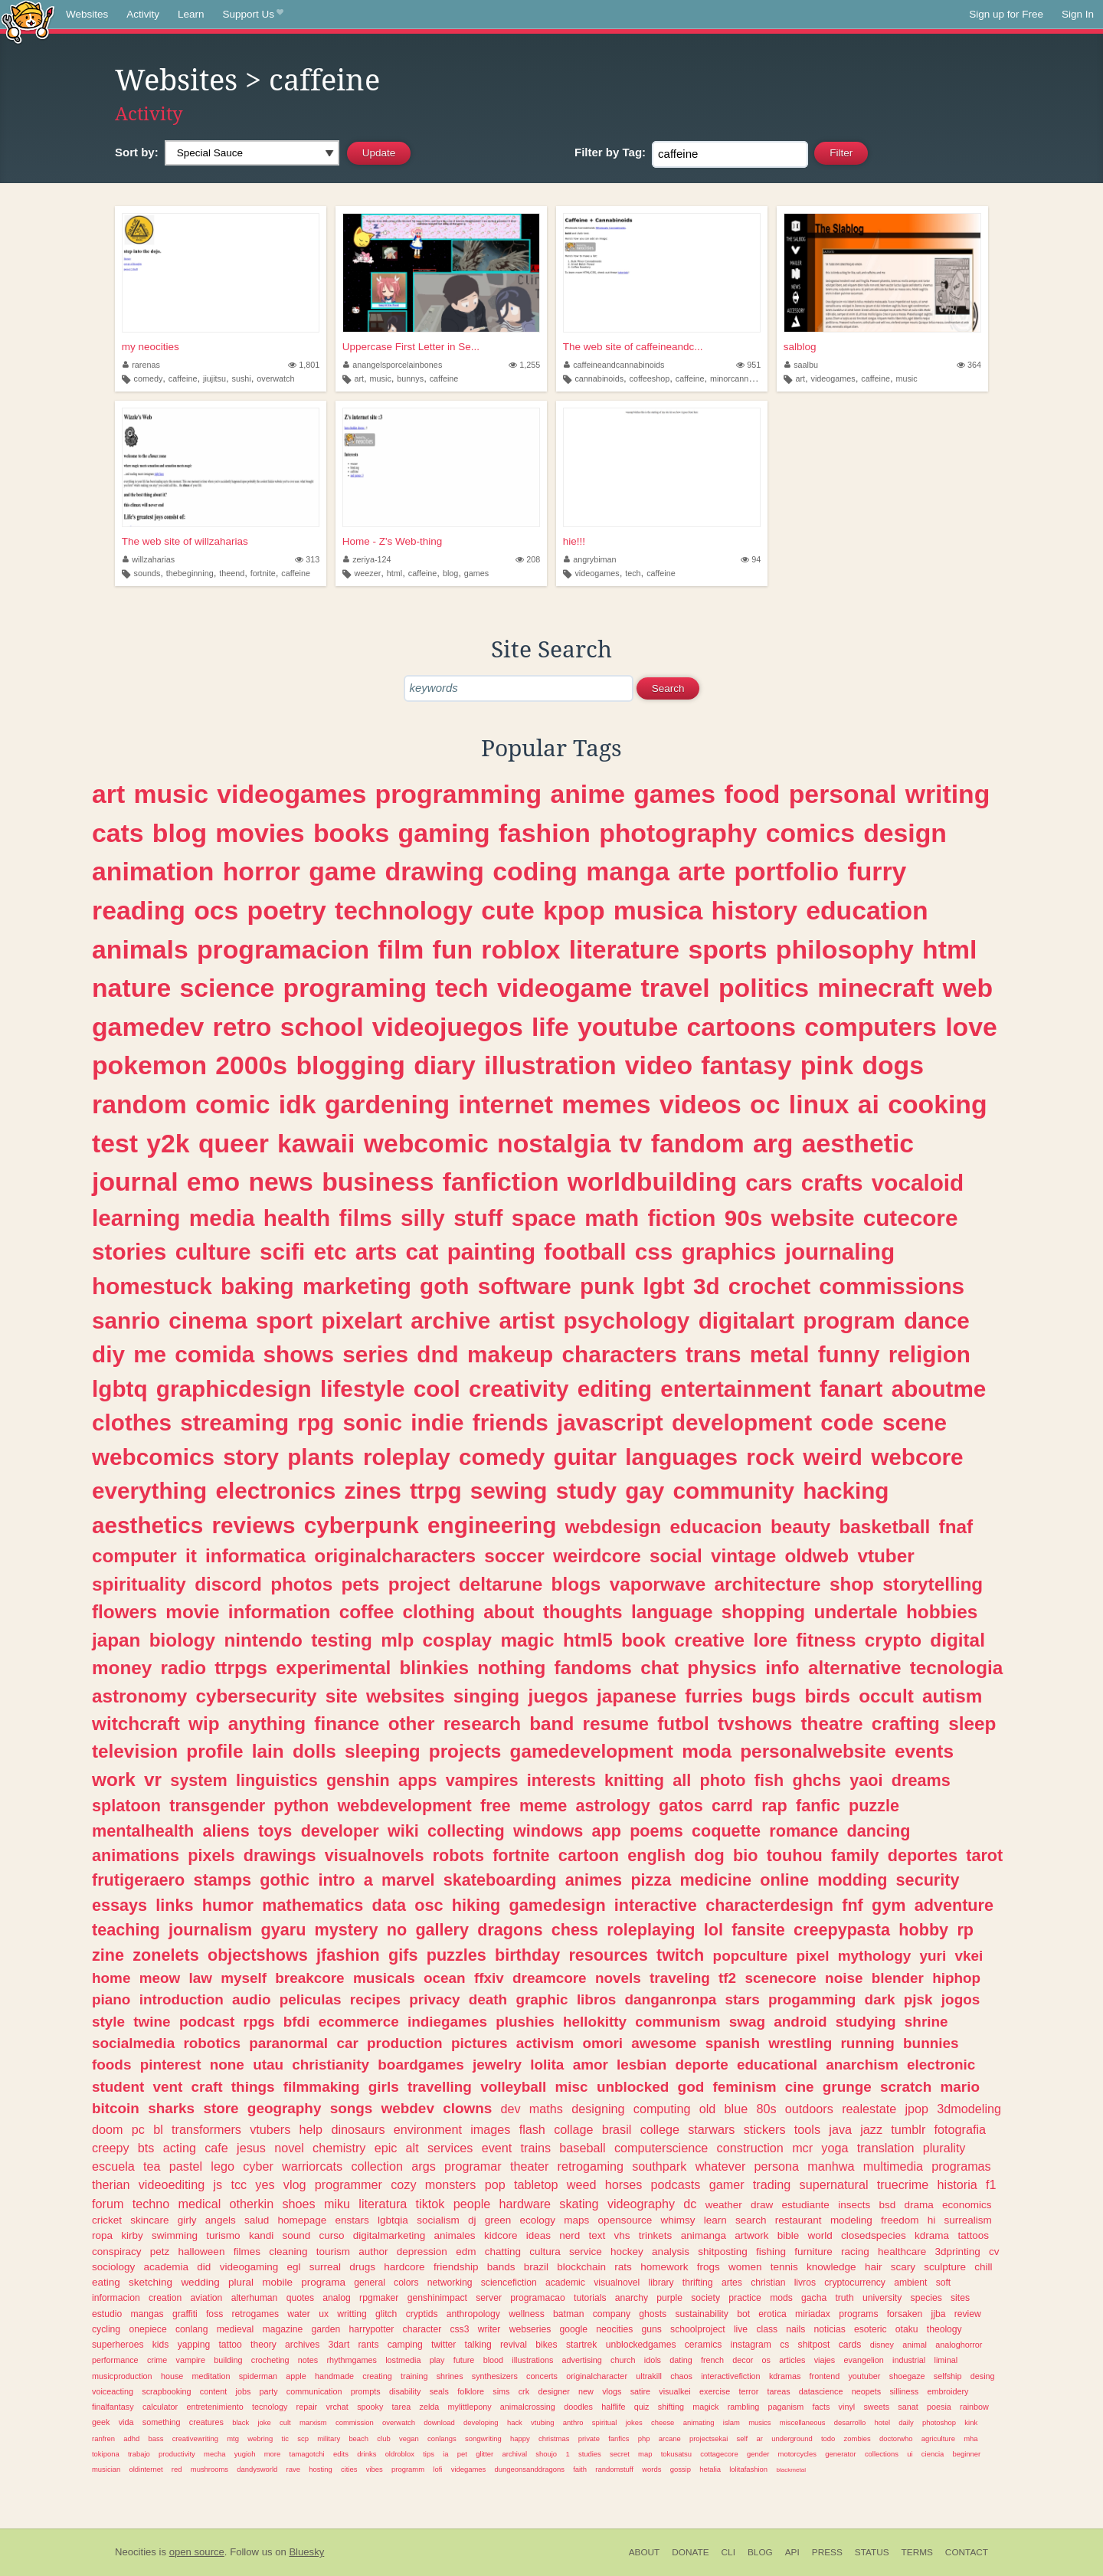  What do you see at coordinates (581, 2344) in the screenshot?
I see `startrek` at bounding box center [581, 2344].